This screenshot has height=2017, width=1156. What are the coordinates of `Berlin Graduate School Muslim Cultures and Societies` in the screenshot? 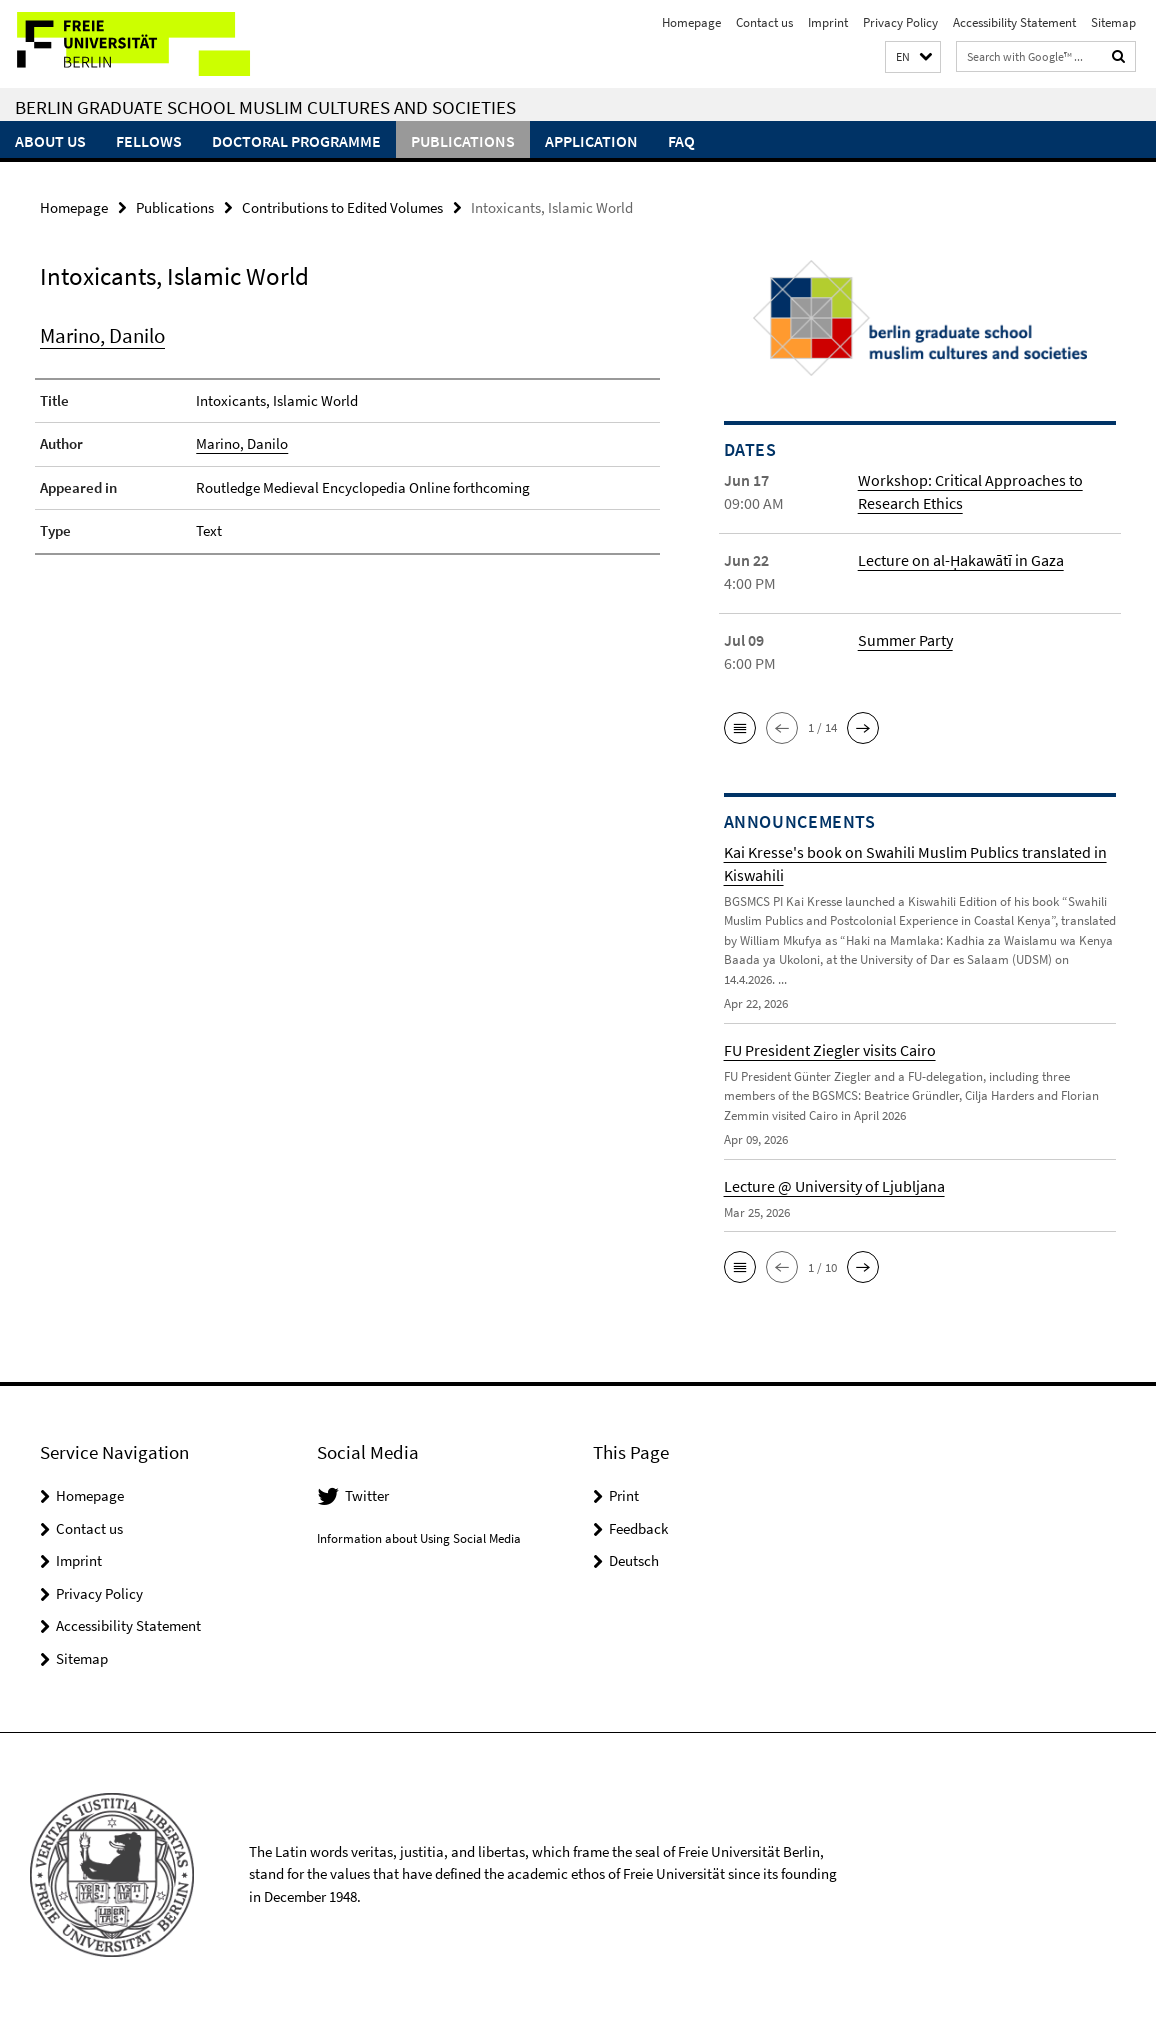 It's located at (265, 107).